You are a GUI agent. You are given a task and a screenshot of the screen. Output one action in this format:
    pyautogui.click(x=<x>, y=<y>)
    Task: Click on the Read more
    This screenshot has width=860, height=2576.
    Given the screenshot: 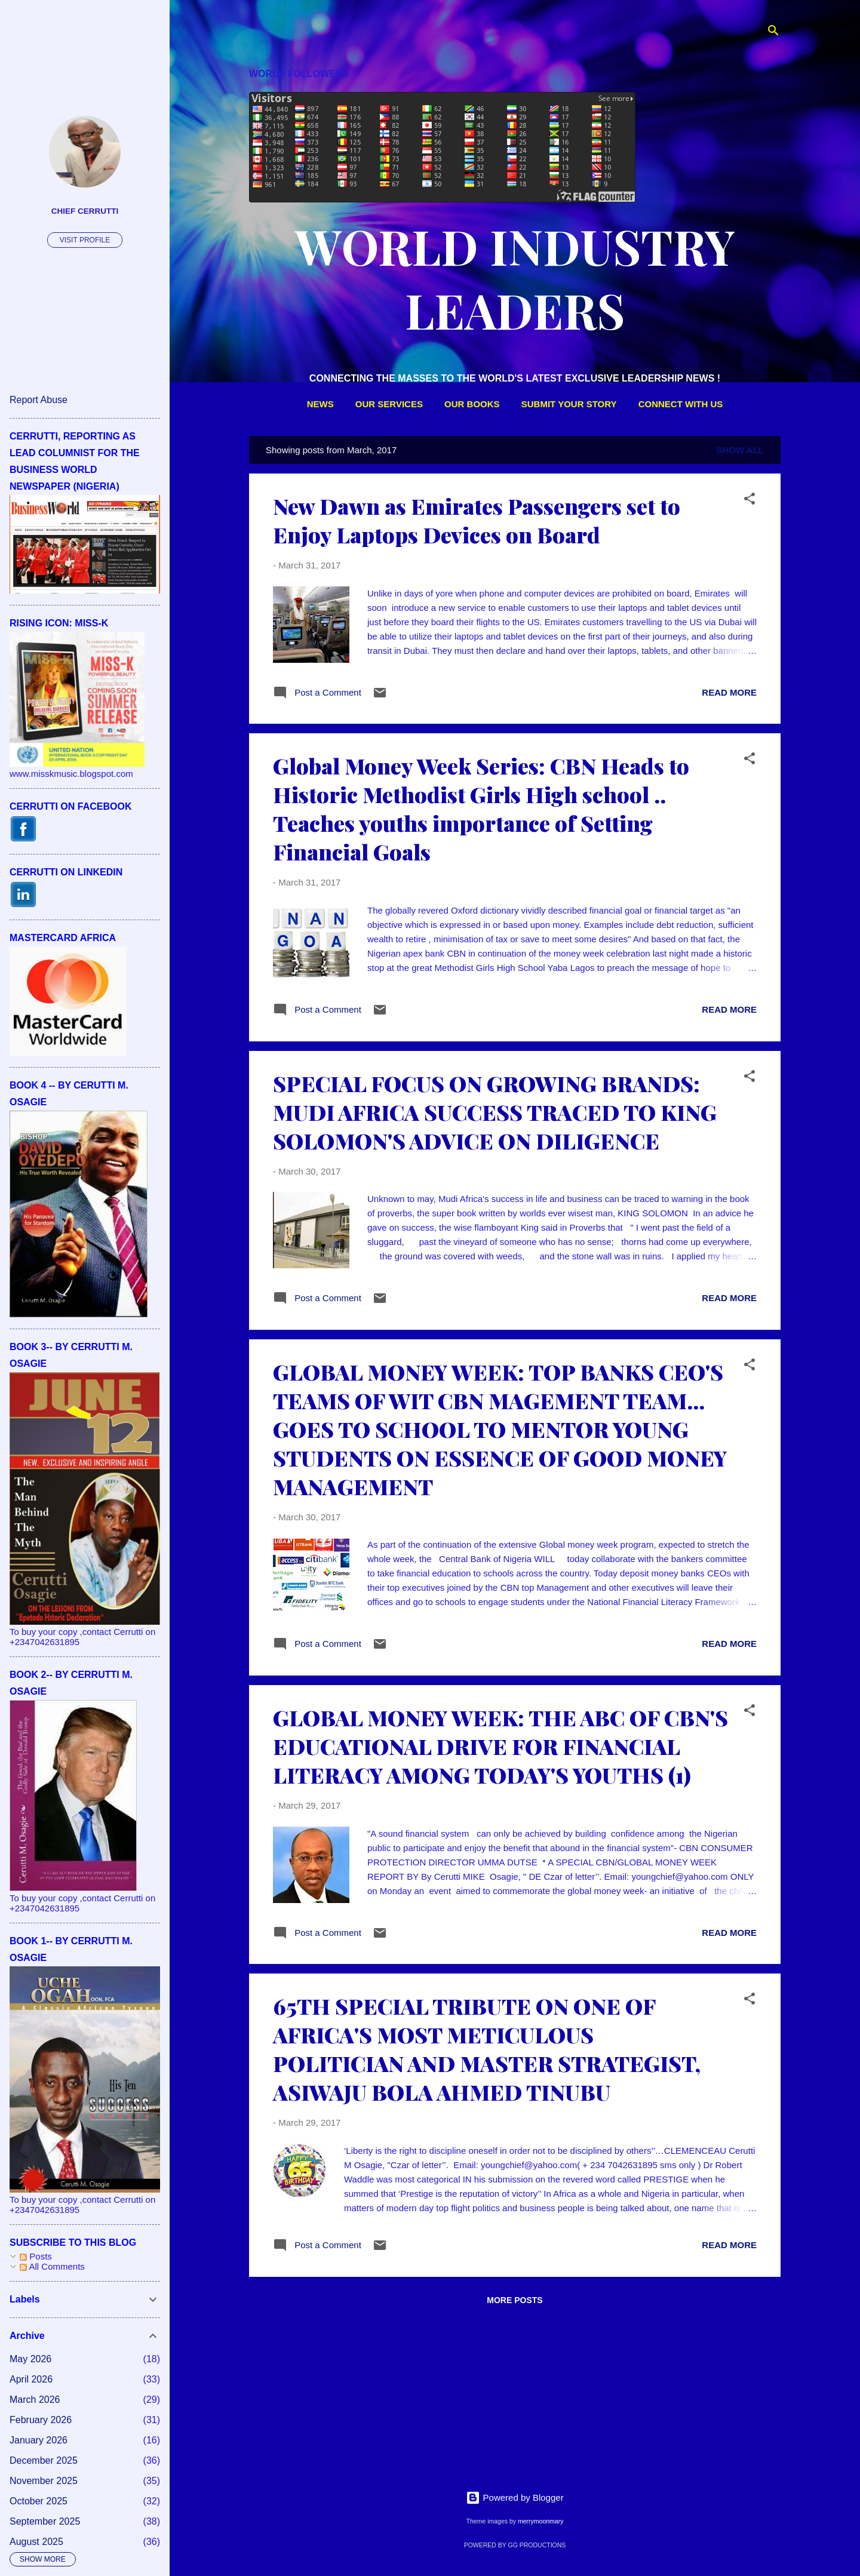 What is the action you would take?
    pyautogui.click(x=729, y=692)
    